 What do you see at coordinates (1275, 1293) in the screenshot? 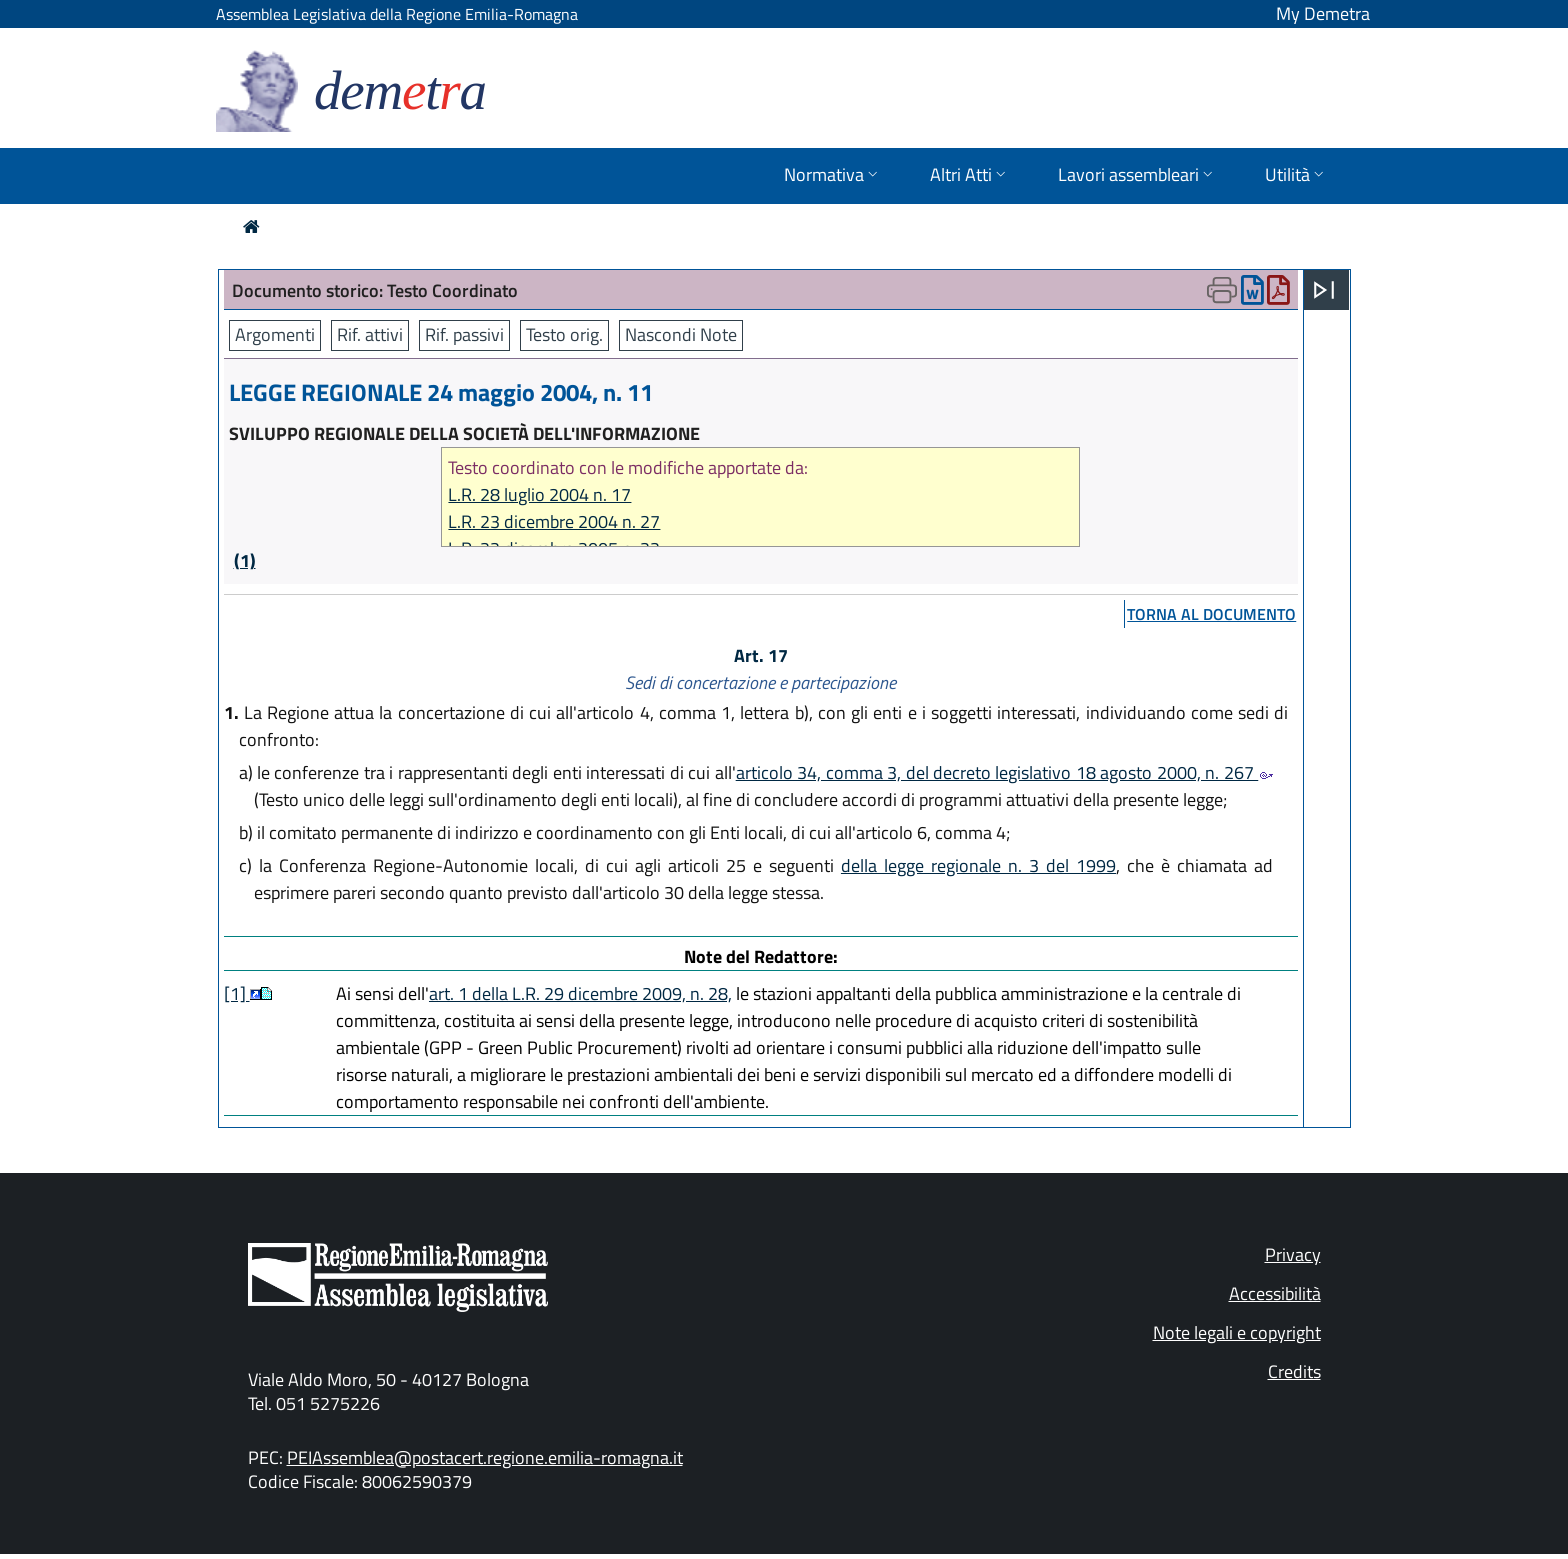
I see `Accessibilità` at bounding box center [1275, 1293].